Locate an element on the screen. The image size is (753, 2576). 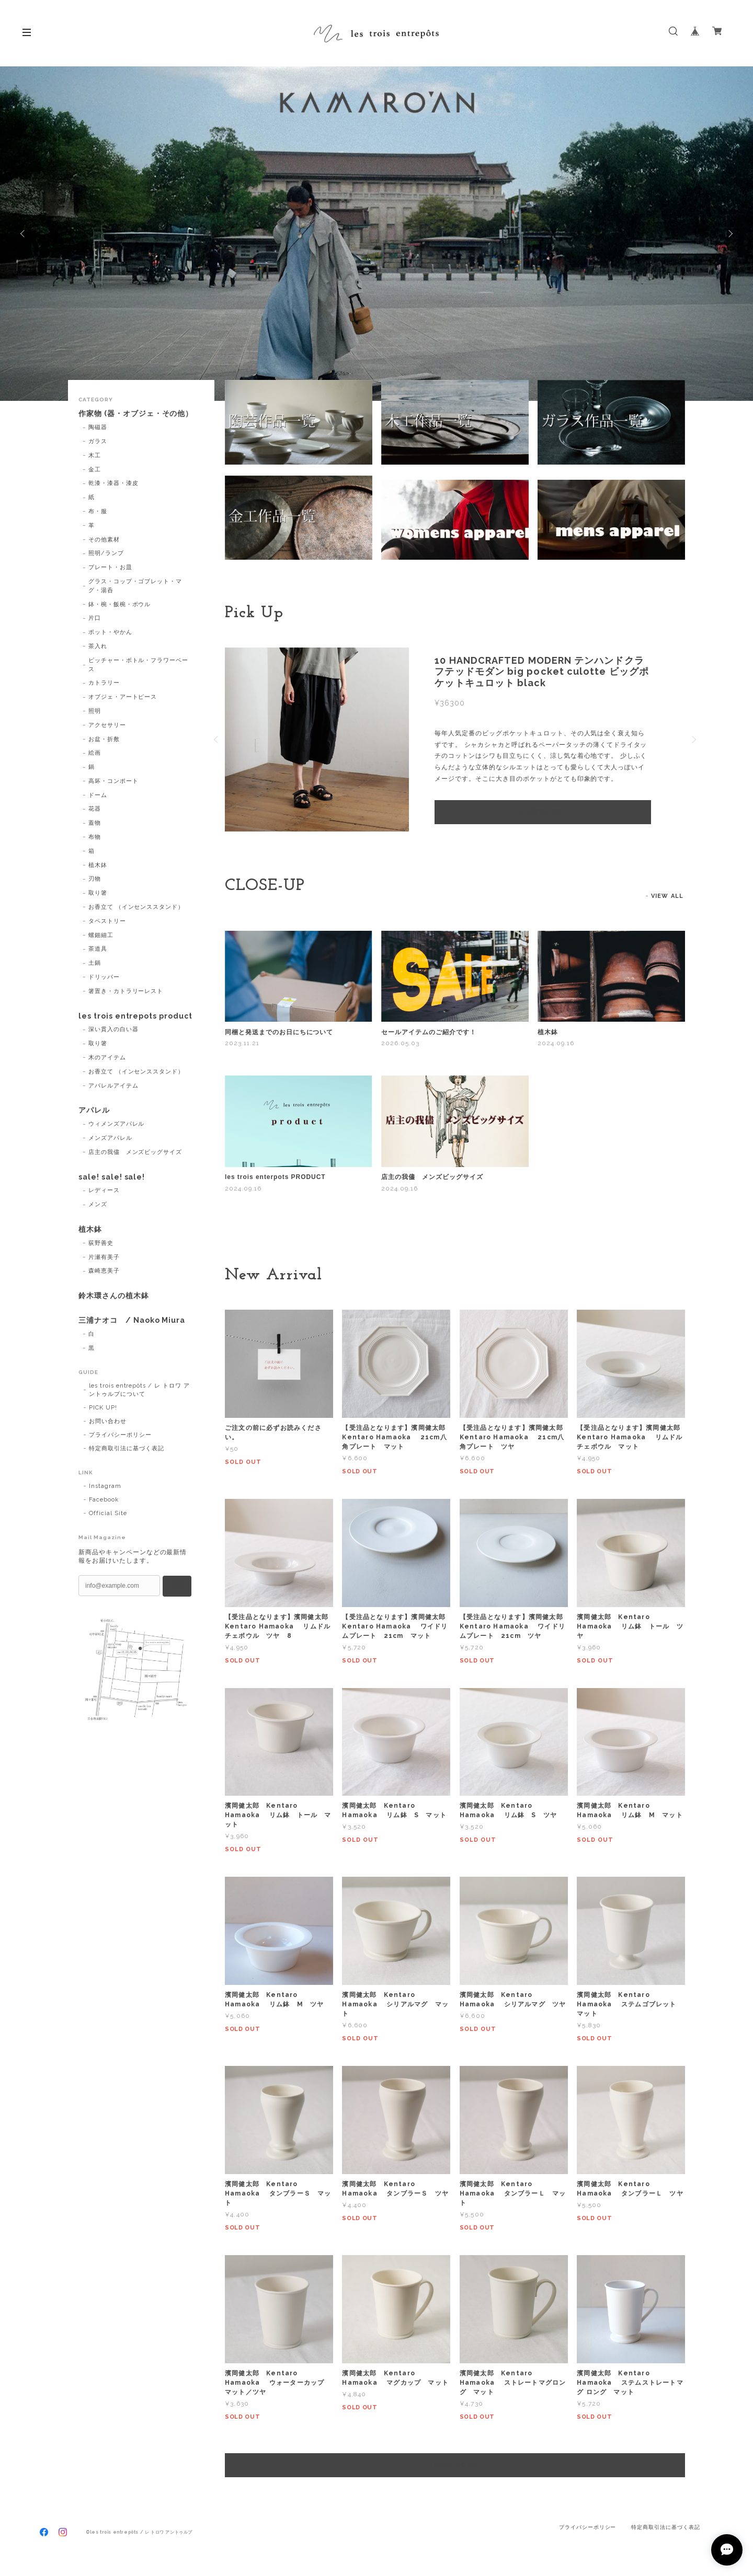
お問い合わせ is located at coordinates (108, 1421).